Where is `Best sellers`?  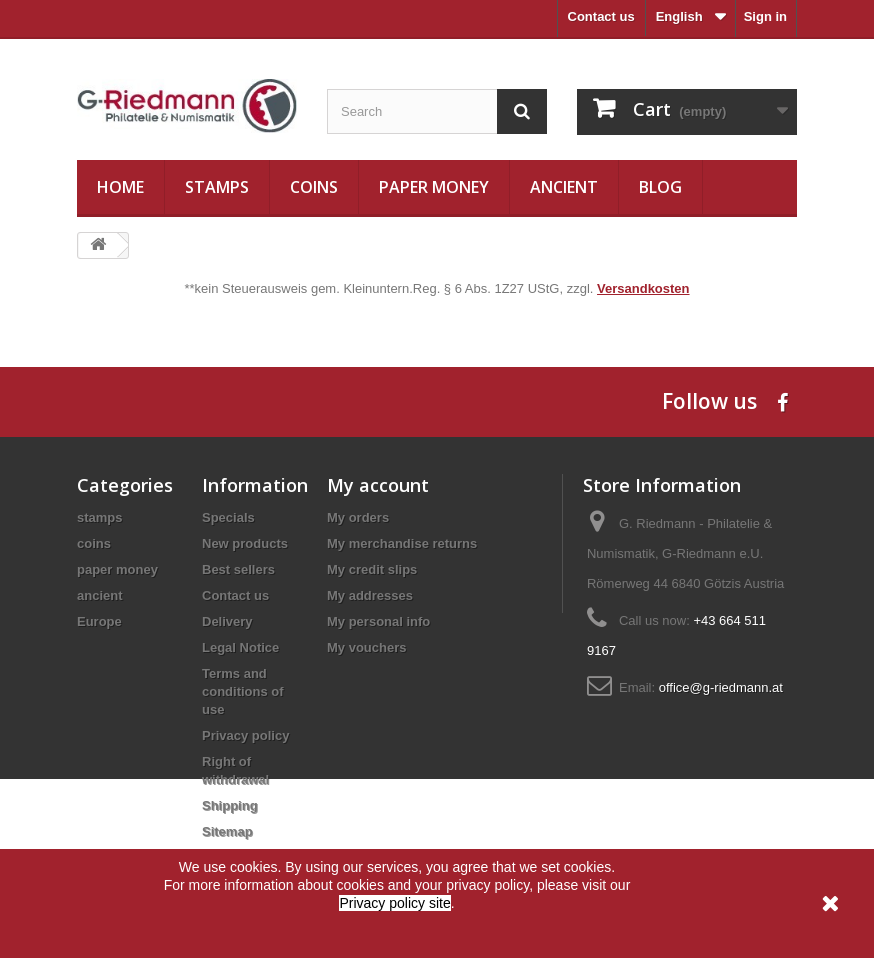
Best sellers is located at coordinates (238, 569).